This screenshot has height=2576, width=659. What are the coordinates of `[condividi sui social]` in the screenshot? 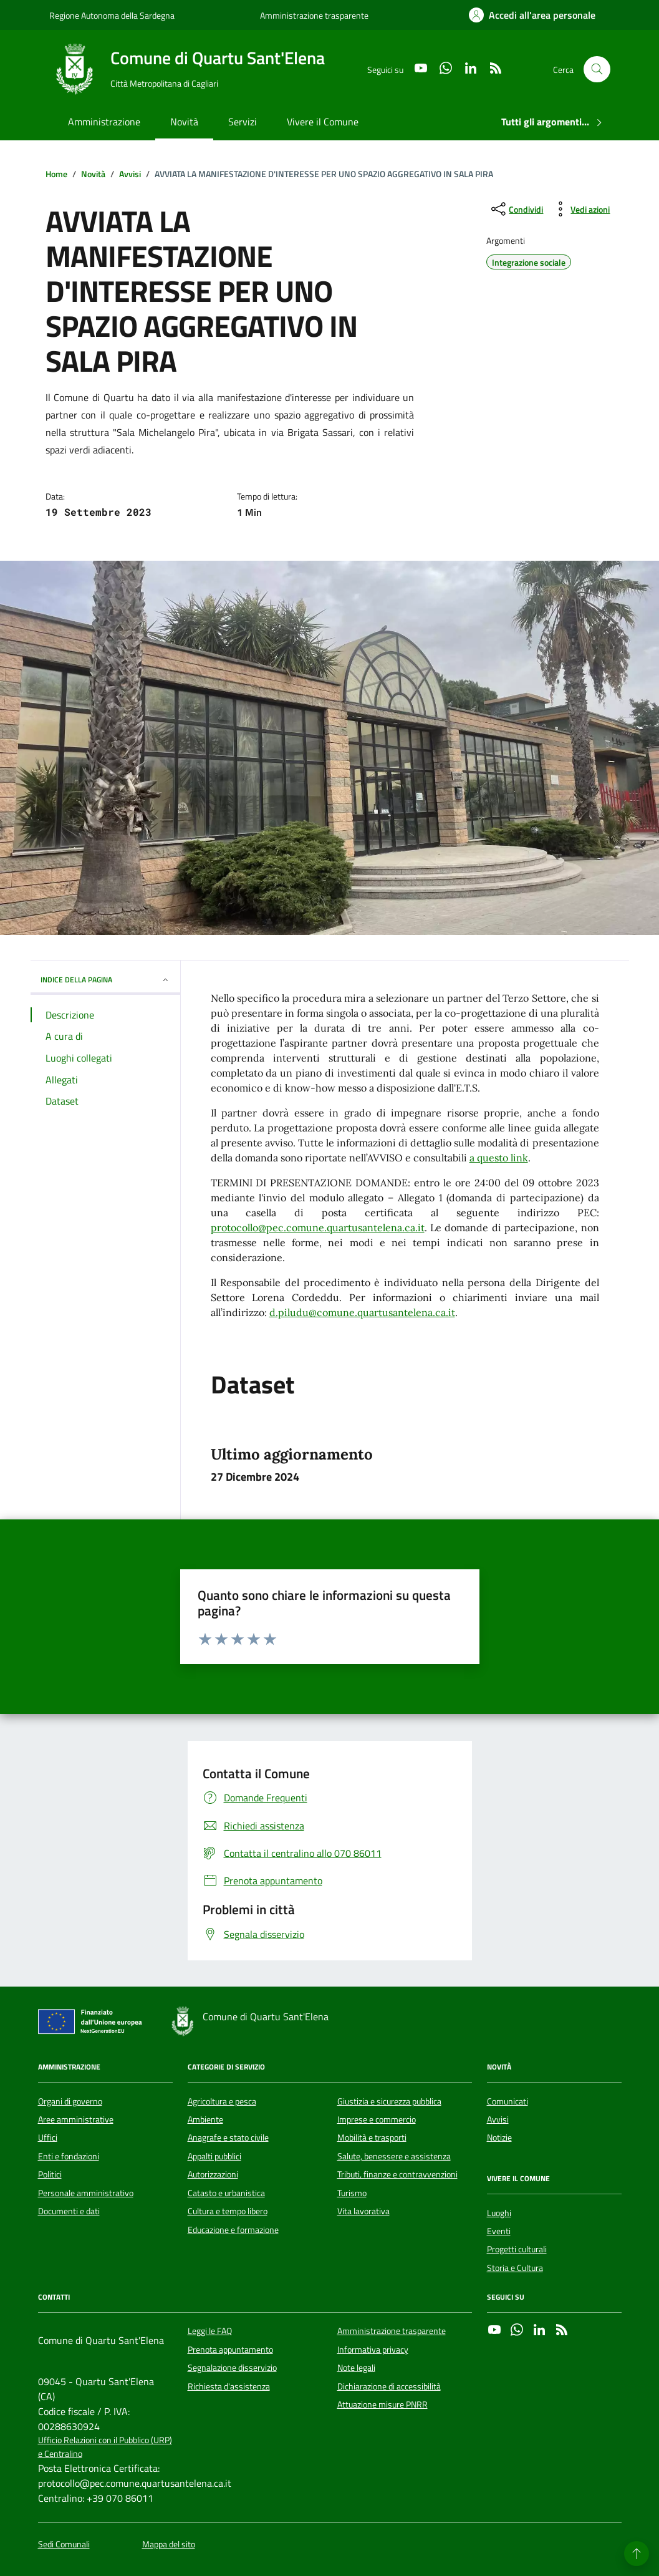 It's located at (516, 209).